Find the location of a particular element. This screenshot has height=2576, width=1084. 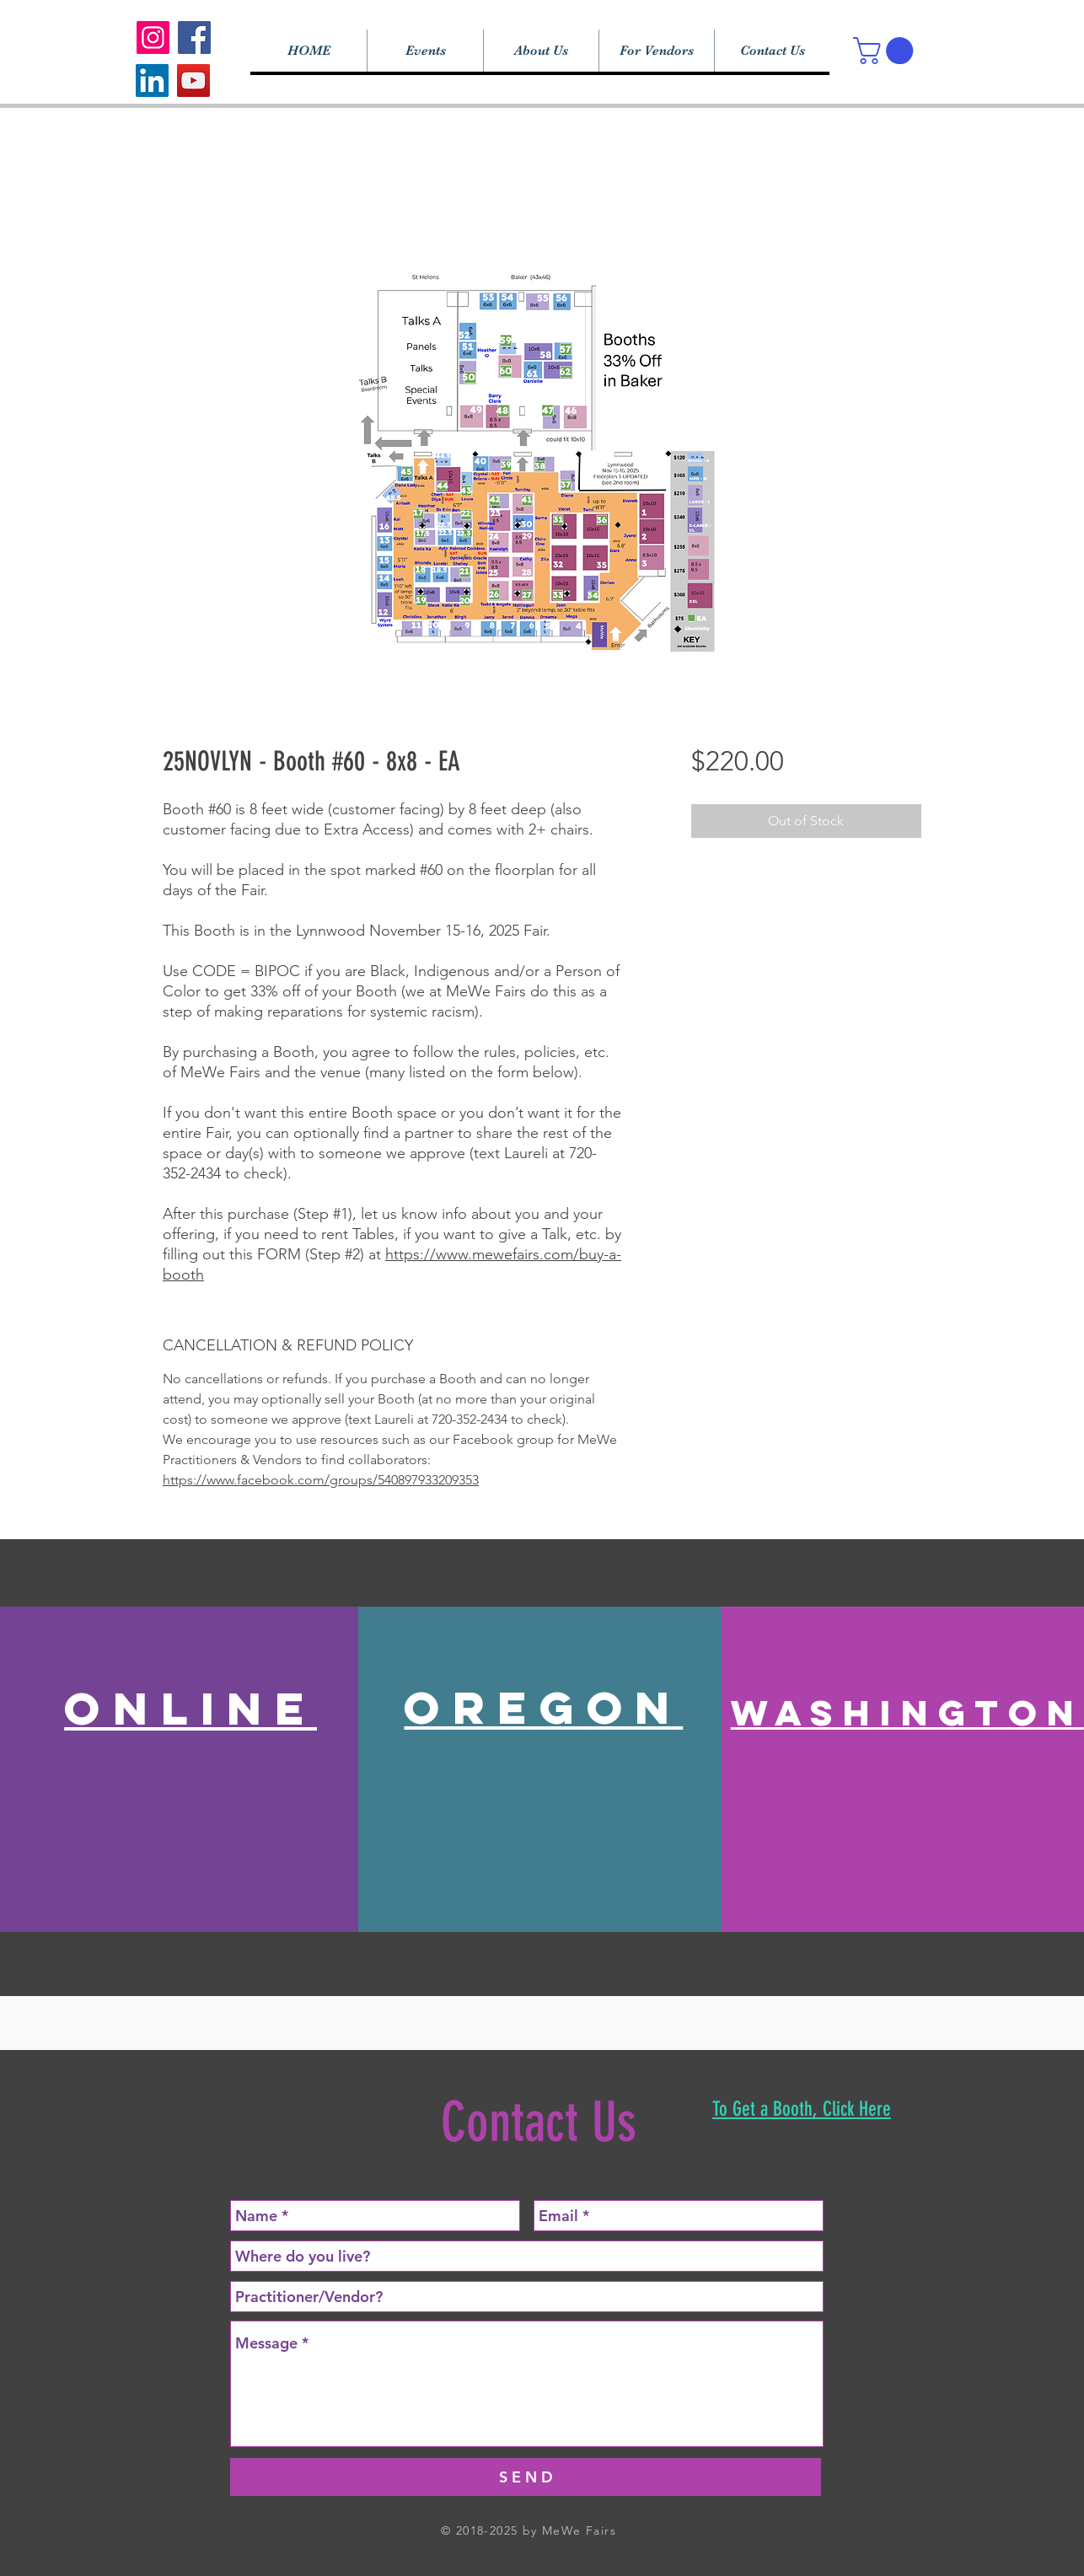

[button] is located at coordinates (886, 50).